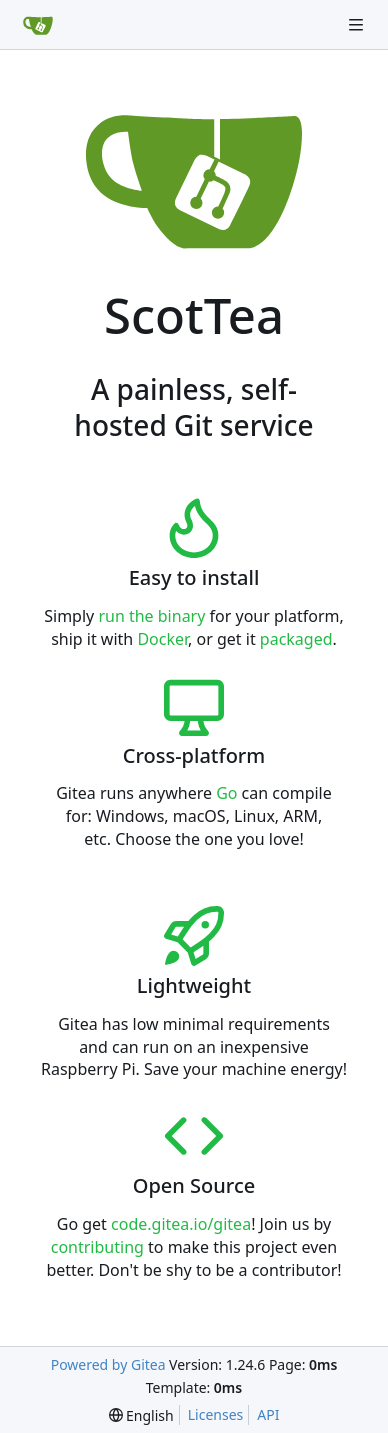 The image size is (388, 1433). I want to click on Go, so click(226, 793).